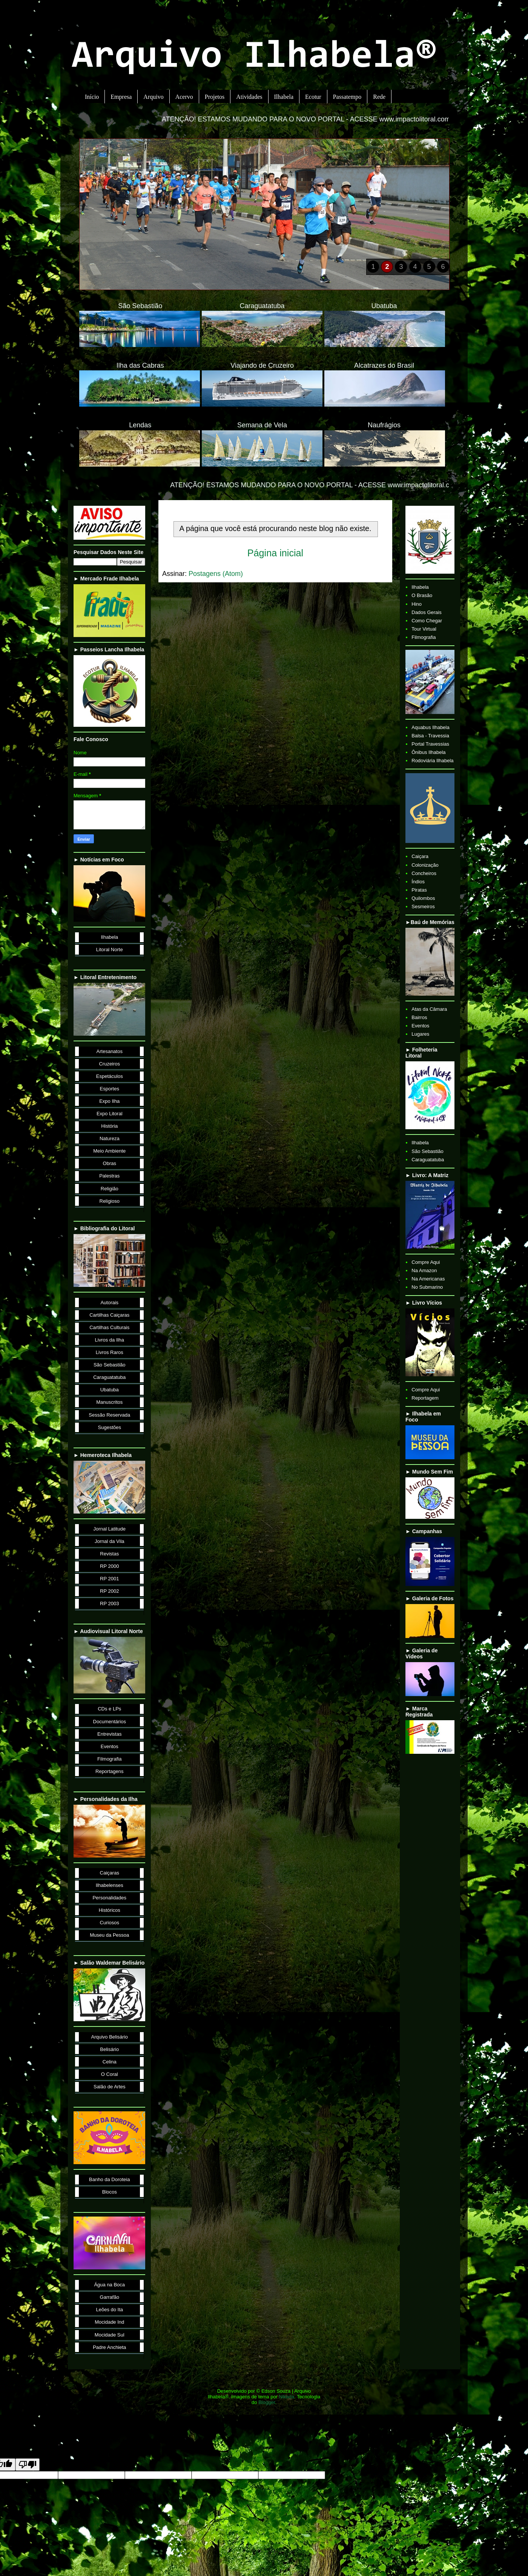 This screenshot has width=528, height=2576. I want to click on São Sebastião, so click(110, 1365).